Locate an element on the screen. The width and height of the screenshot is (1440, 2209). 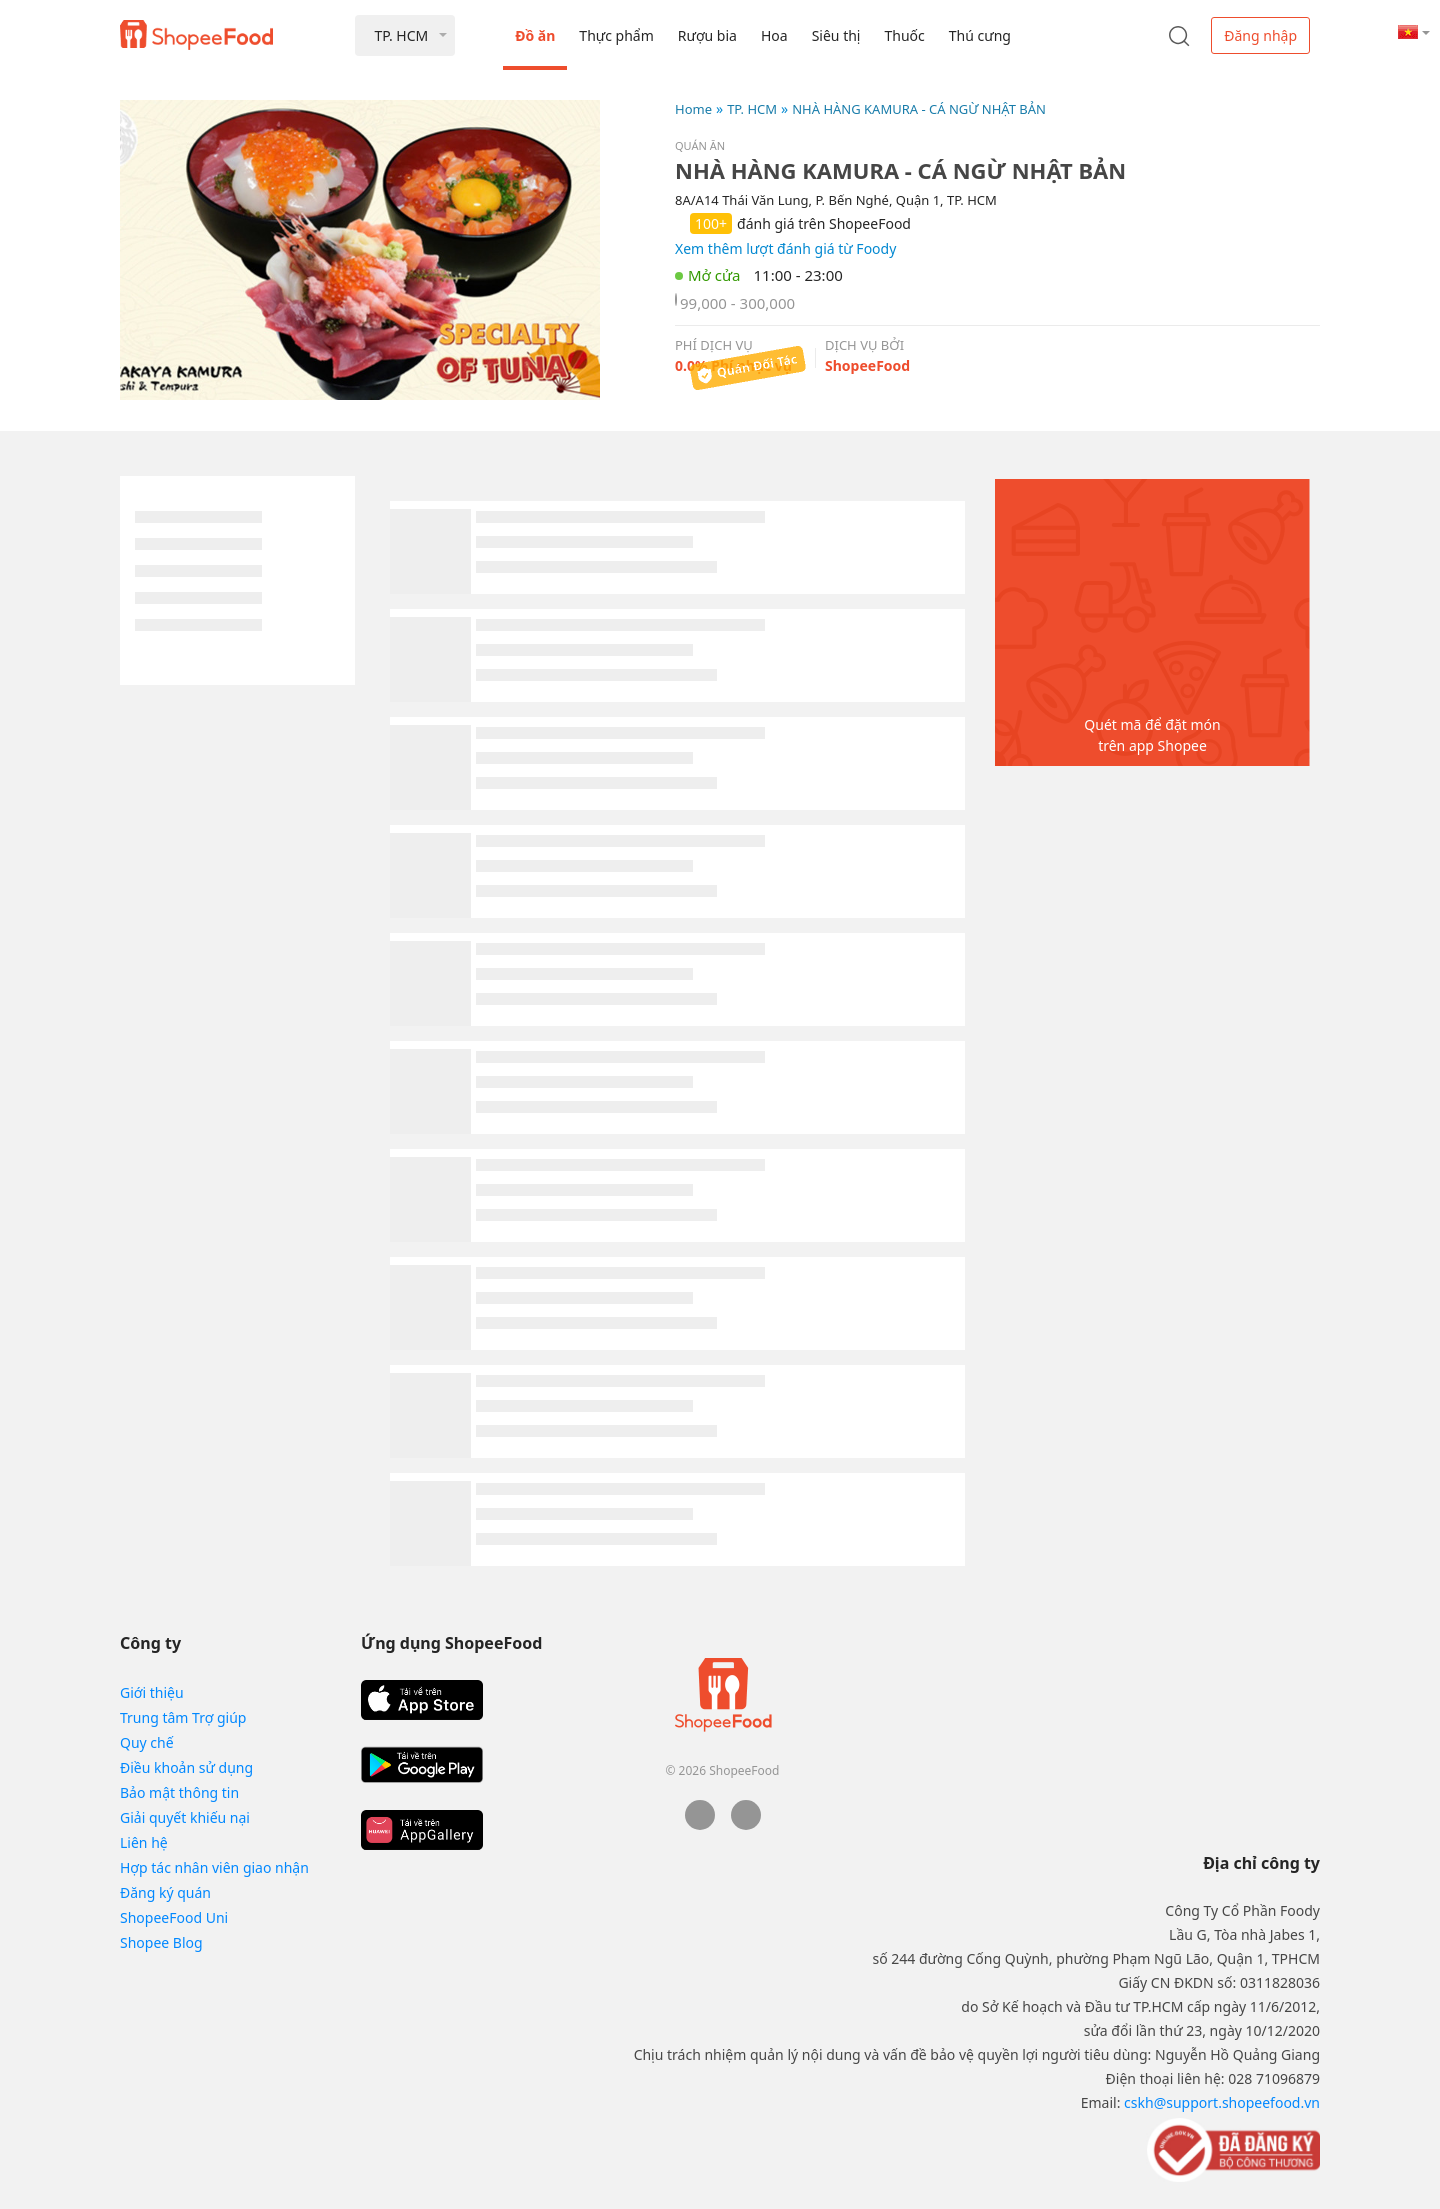
Thú cưng is located at coordinates (980, 35).